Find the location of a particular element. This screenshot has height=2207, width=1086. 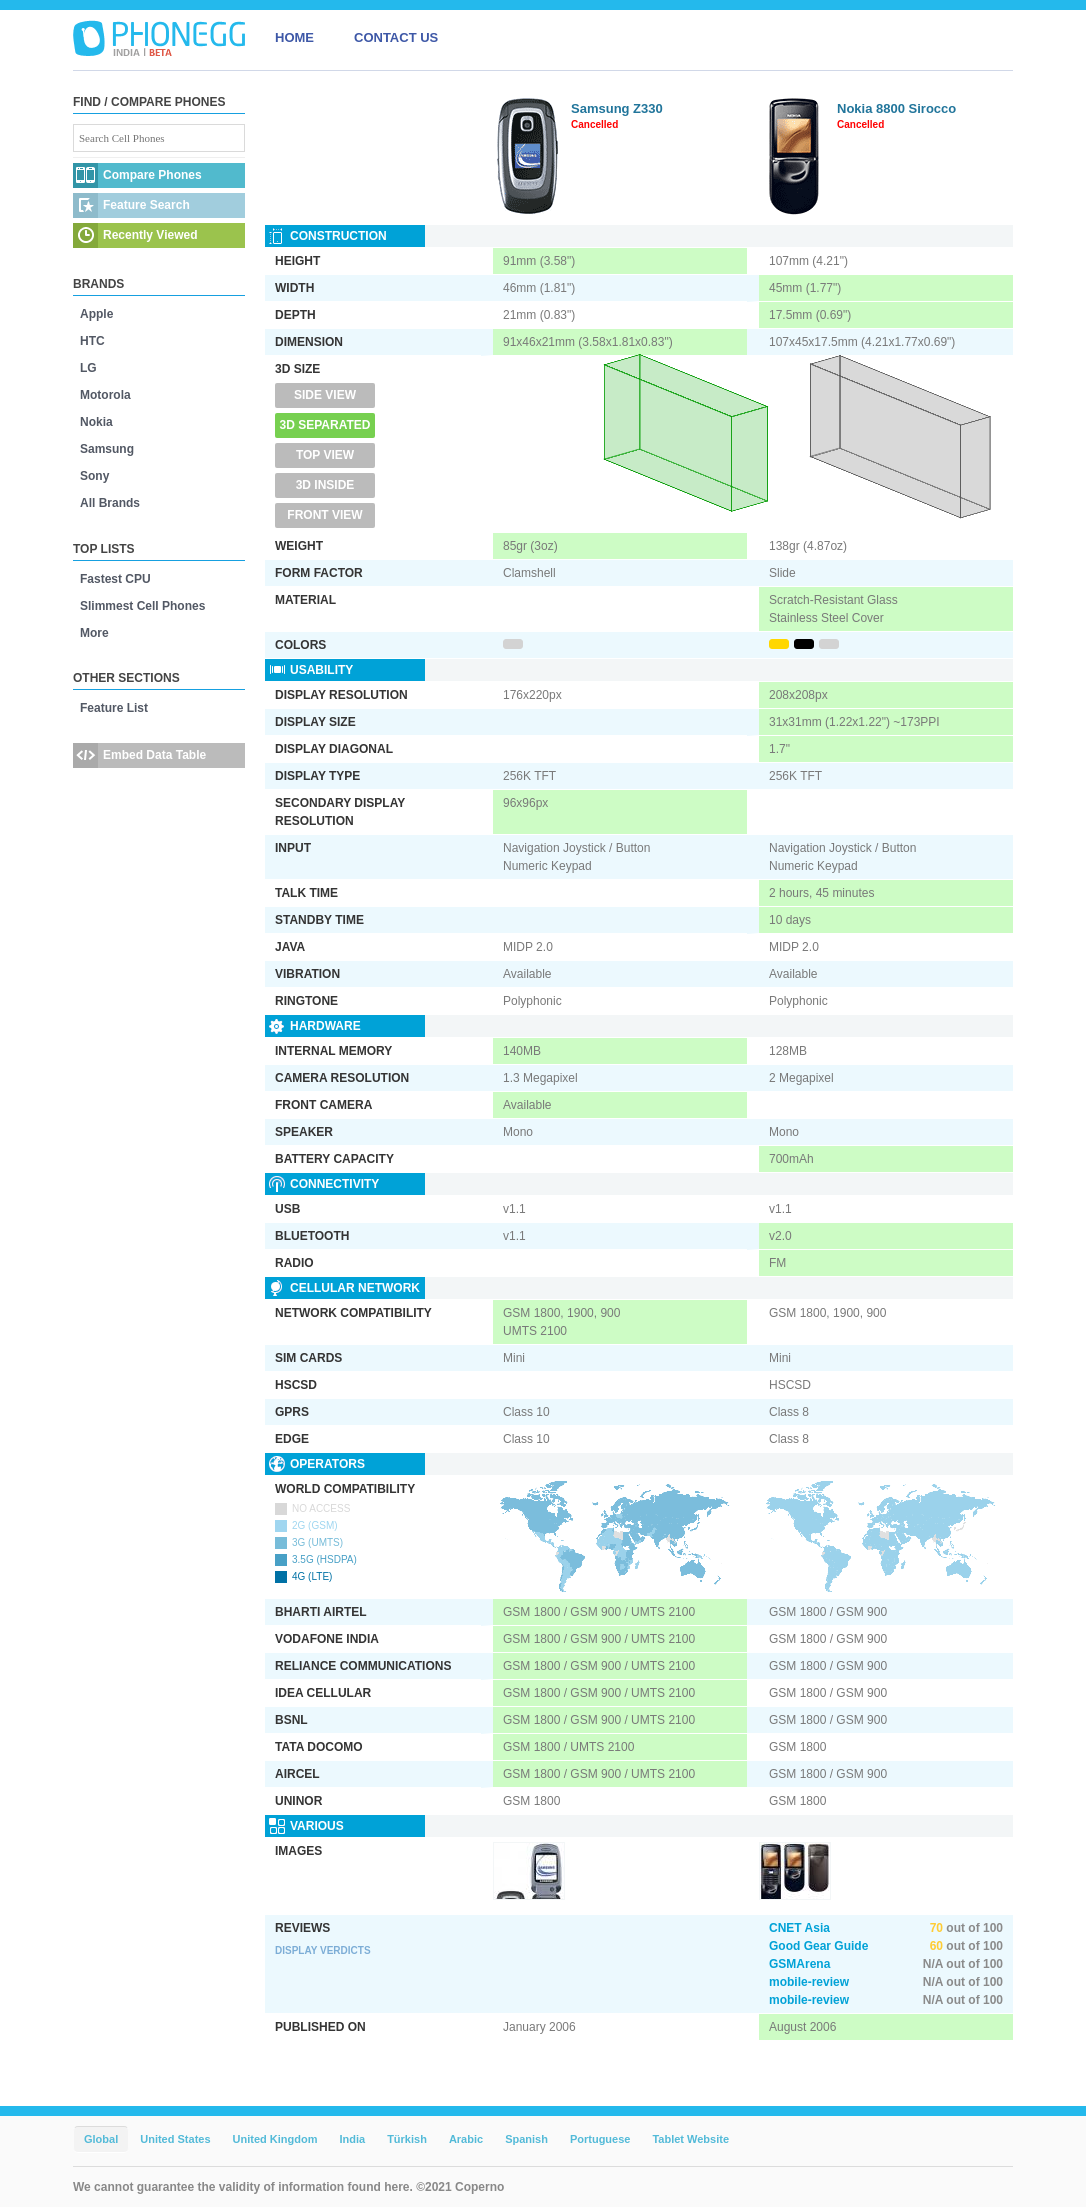

Global is located at coordinates (101, 2139).